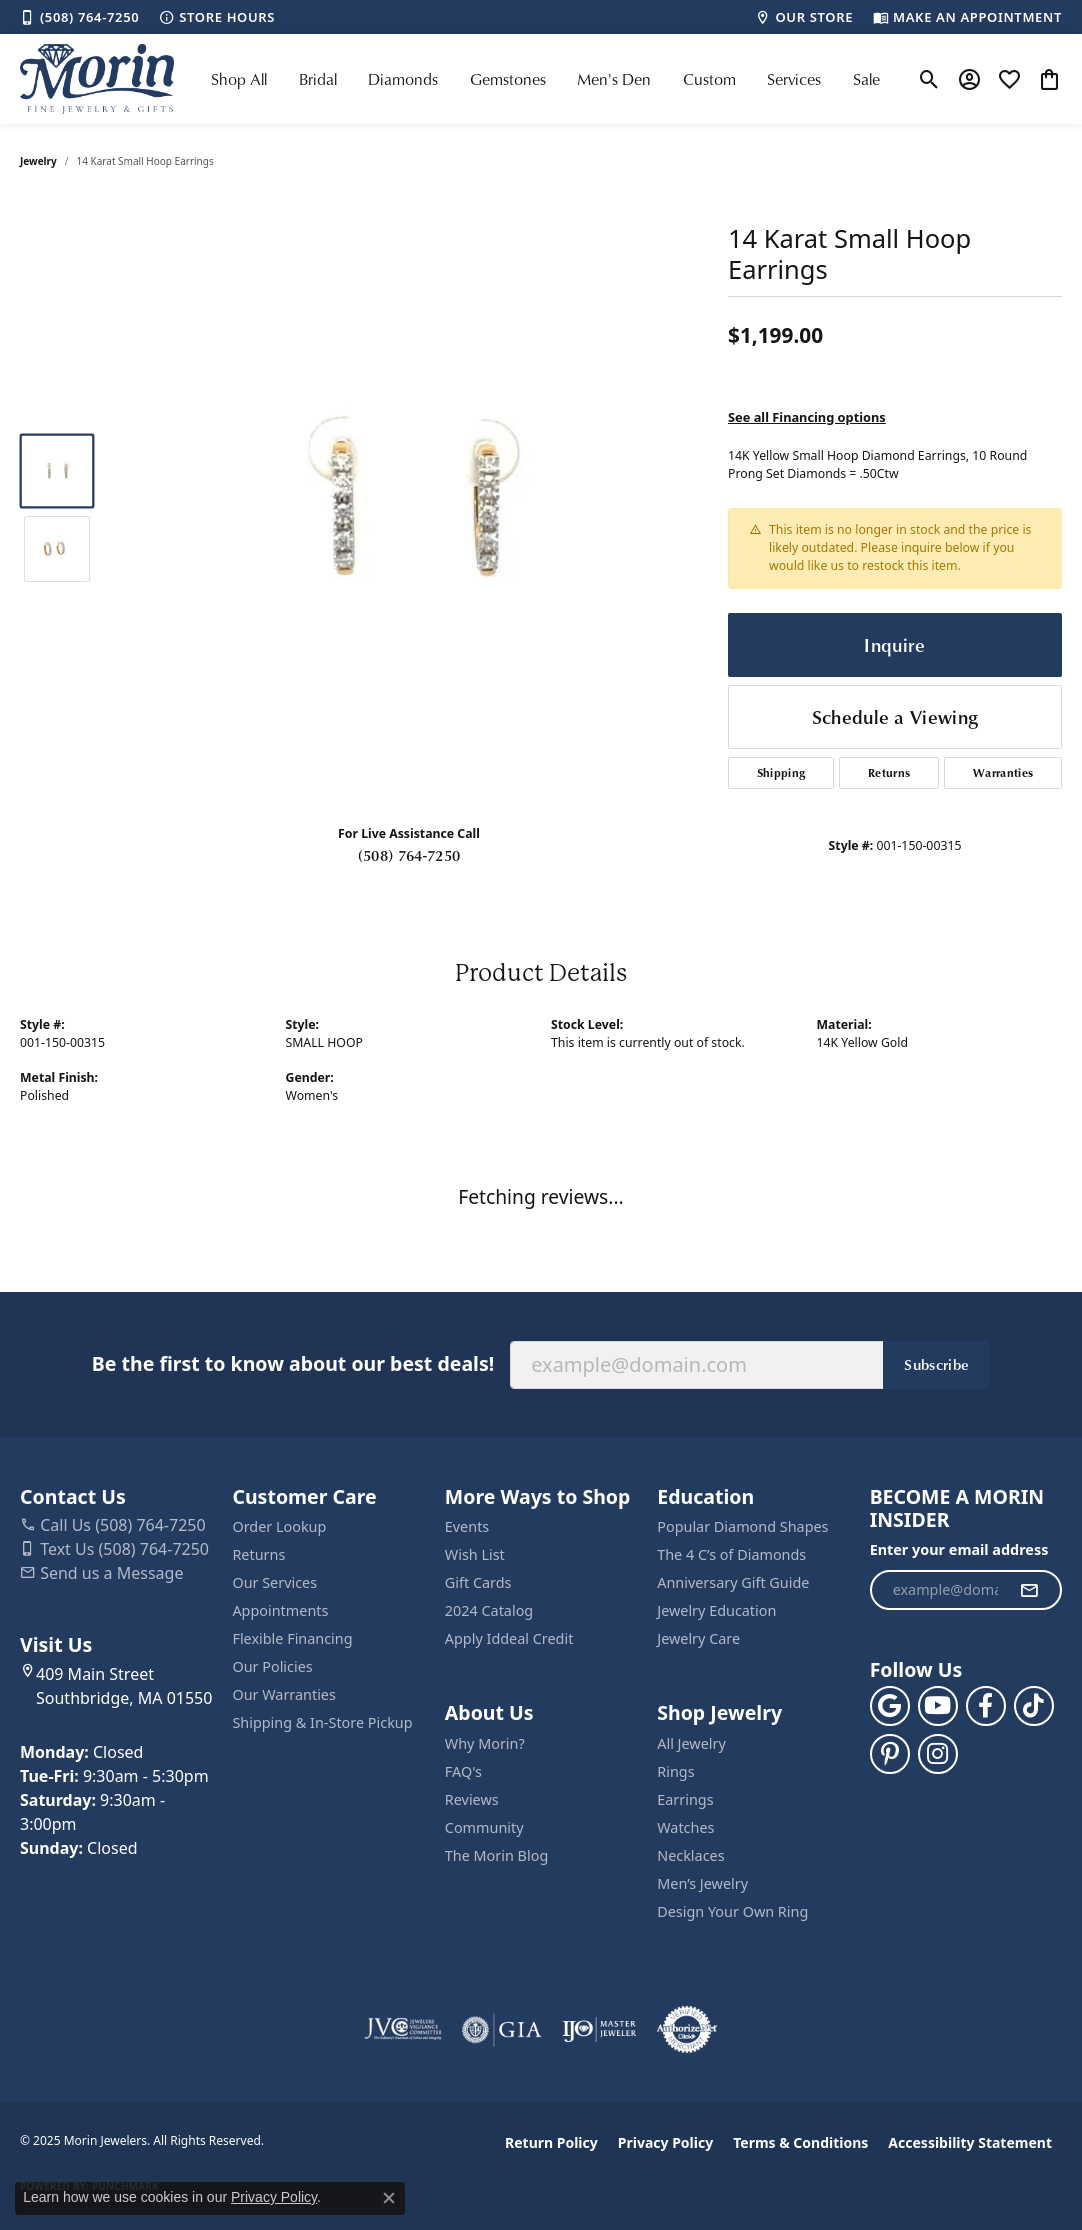  I want to click on Necklaces, so click(690, 1855).